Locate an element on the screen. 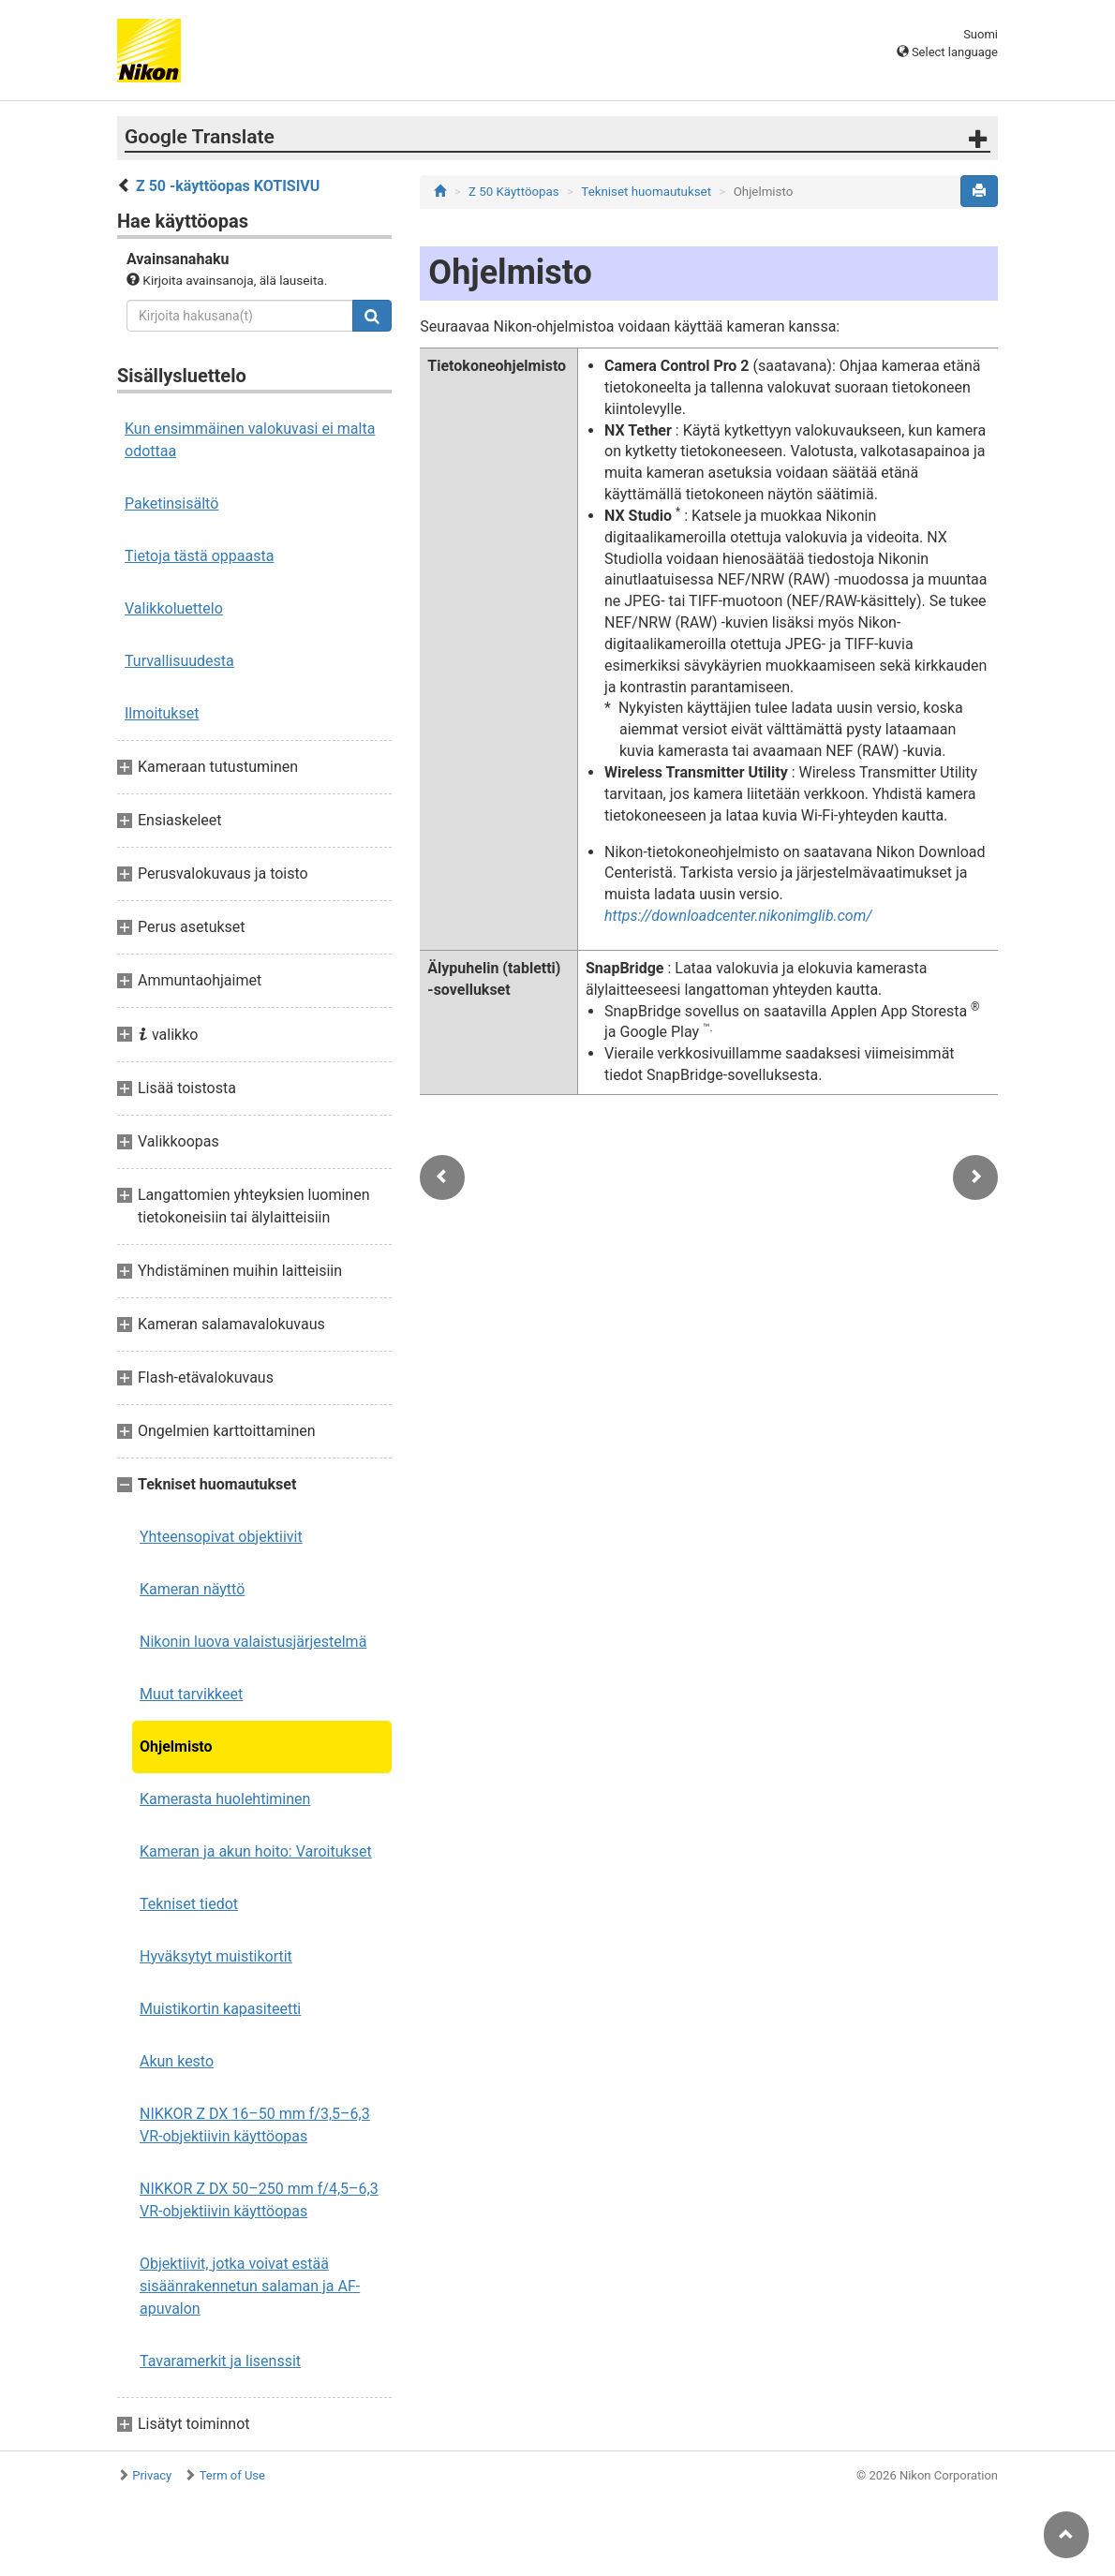 The height and width of the screenshot is (2576, 1115). Tekniset huomautukset is located at coordinates (646, 192).